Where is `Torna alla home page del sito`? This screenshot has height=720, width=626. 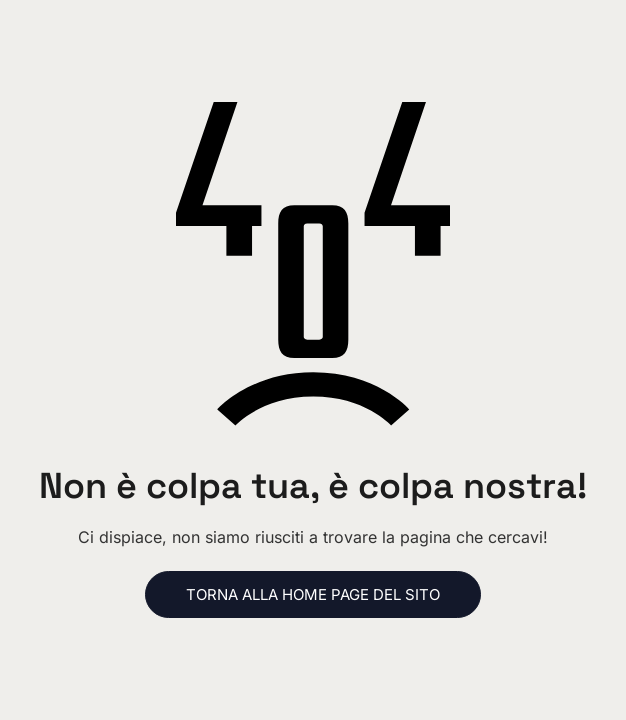 Torna alla home page del sito is located at coordinates (313, 594).